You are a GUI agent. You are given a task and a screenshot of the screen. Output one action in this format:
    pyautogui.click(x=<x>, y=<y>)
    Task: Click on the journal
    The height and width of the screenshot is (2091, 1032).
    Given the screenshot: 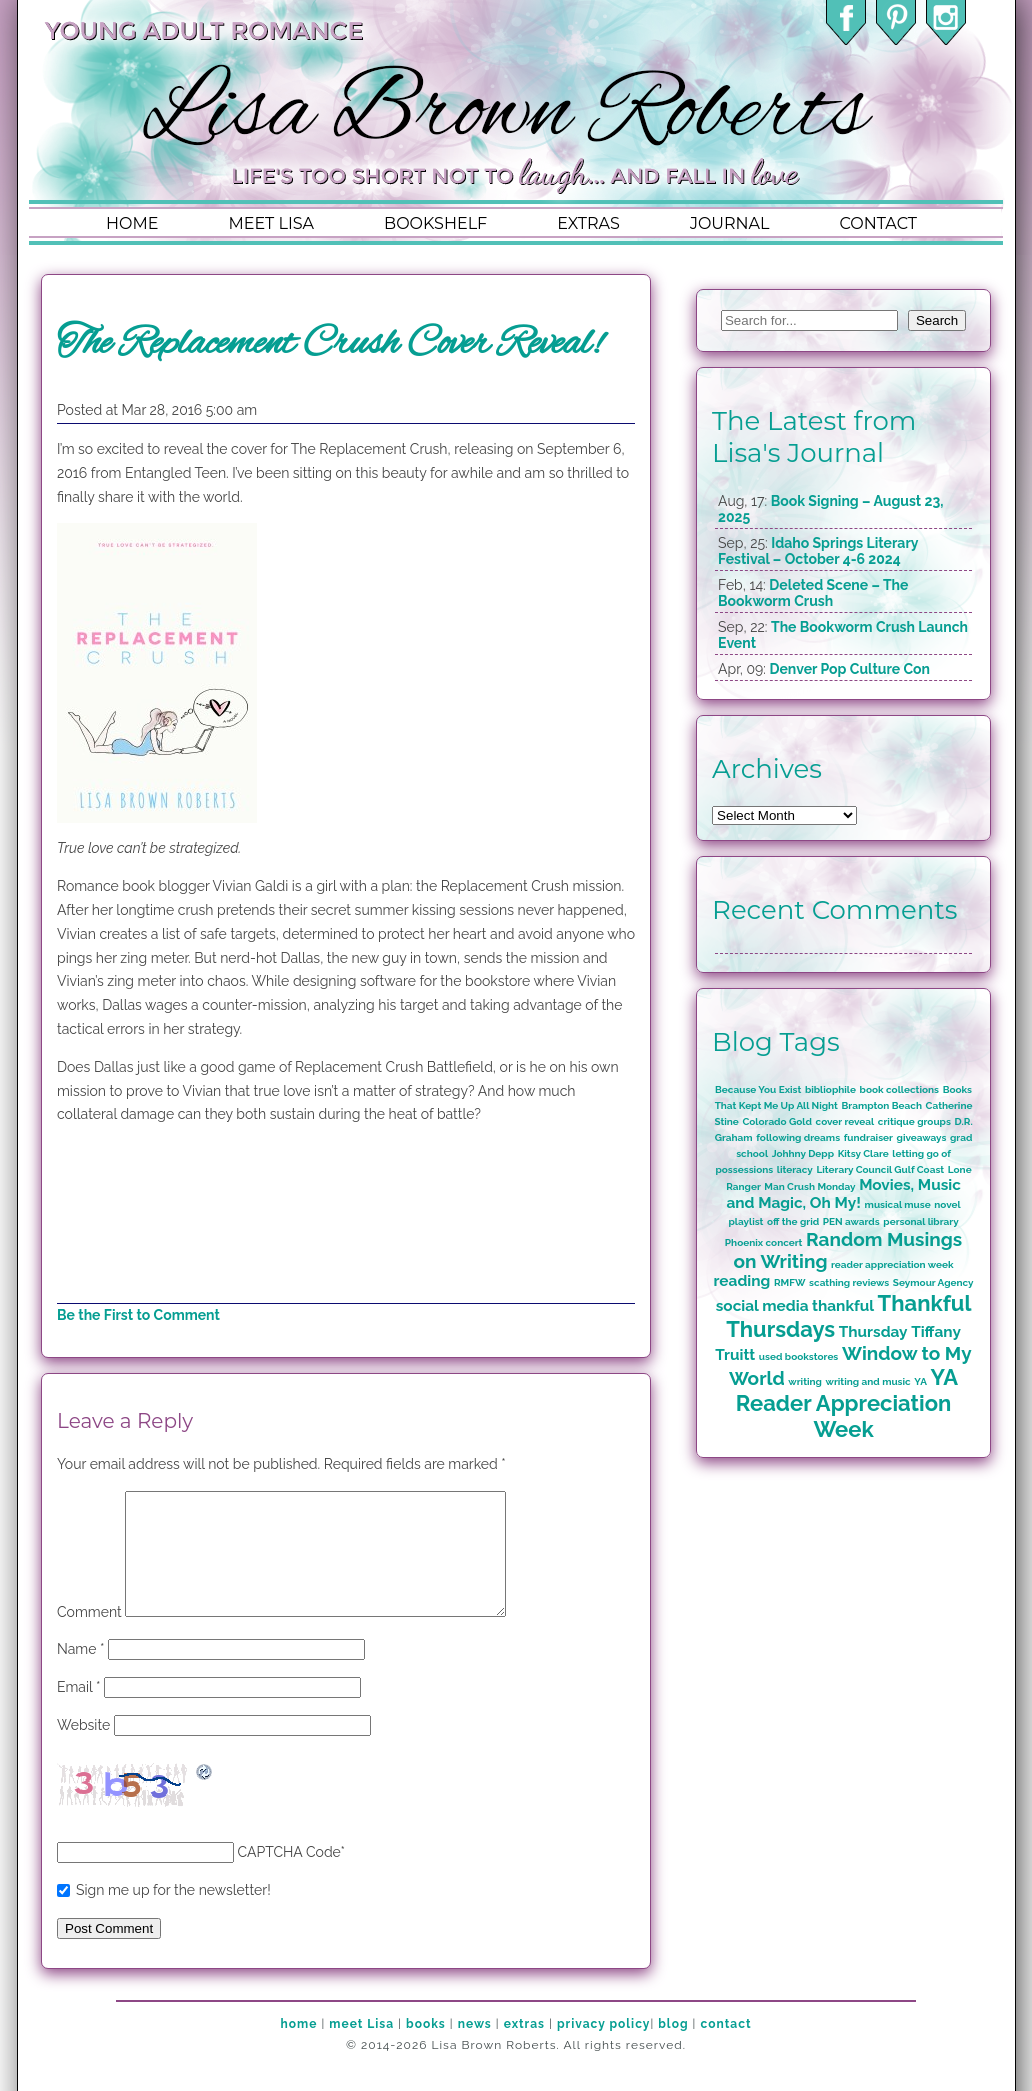 What is the action you would take?
    pyautogui.click(x=730, y=223)
    